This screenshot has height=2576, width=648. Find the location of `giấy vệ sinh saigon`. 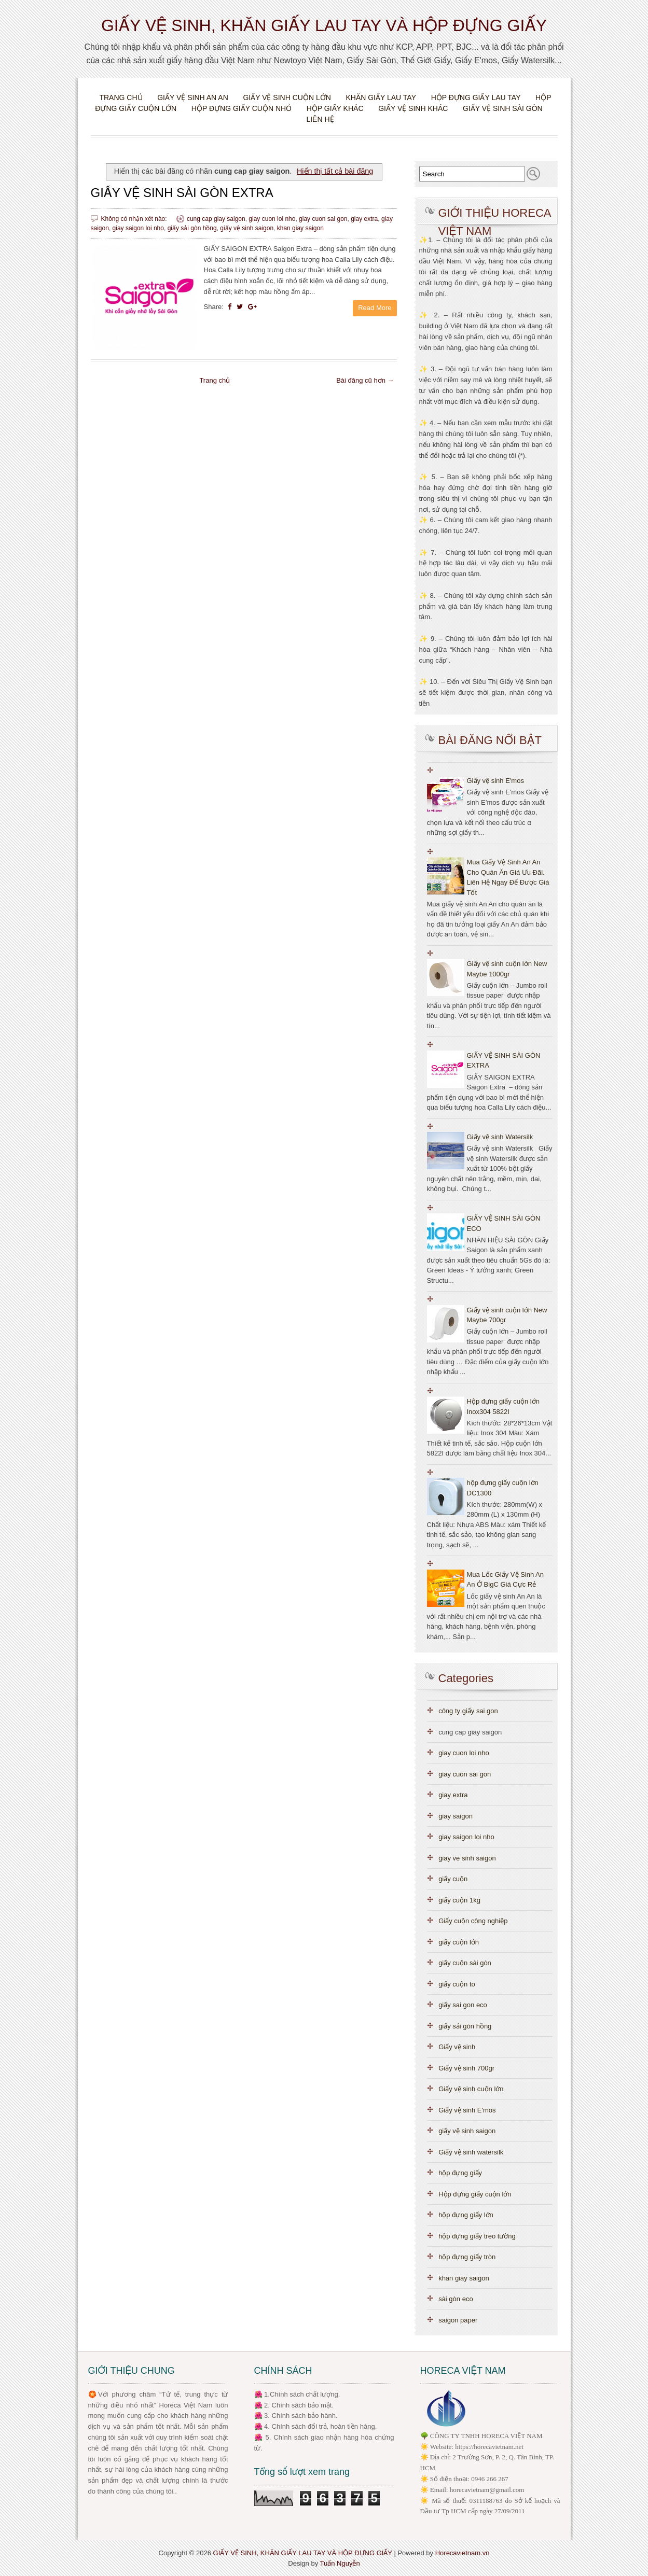

giấy vệ sinh saigon is located at coordinates (246, 228).